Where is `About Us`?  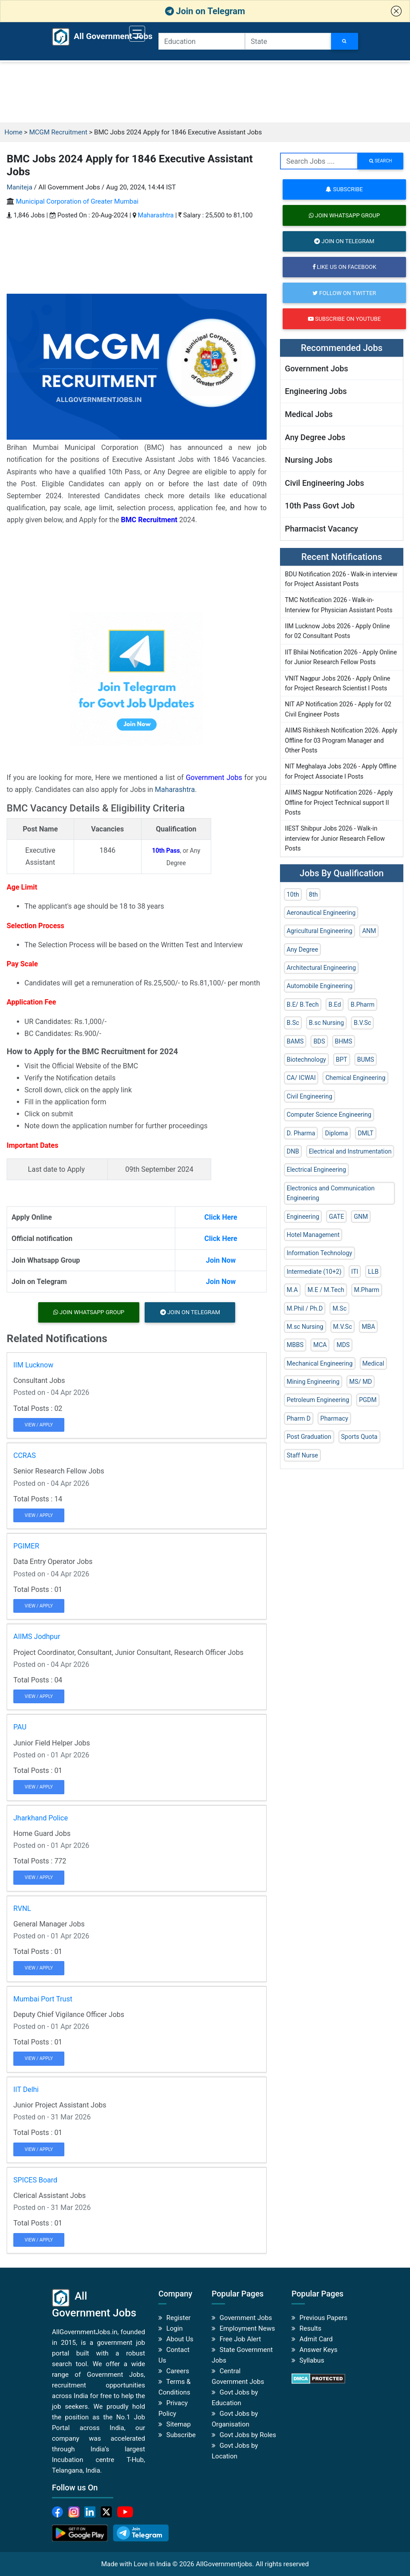 About Us is located at coordinates (179, 2339).